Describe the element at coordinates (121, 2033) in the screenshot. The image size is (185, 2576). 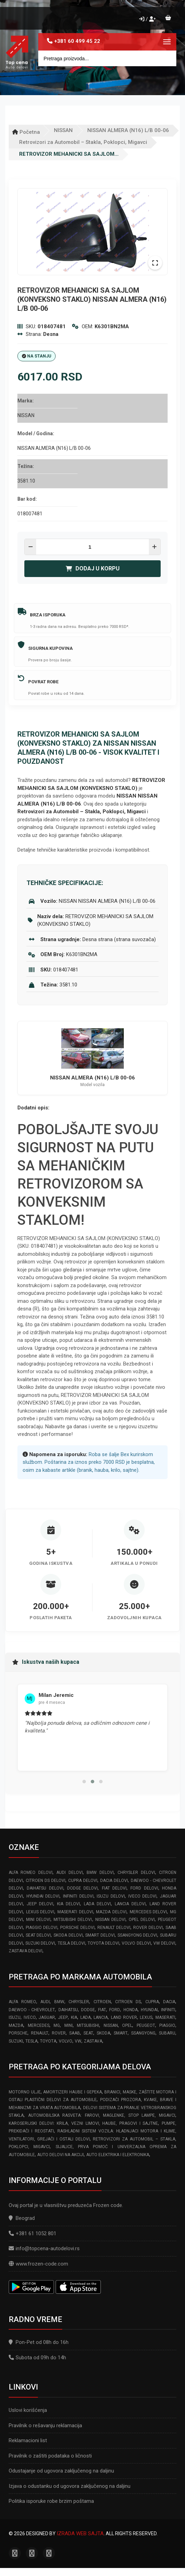
I see `SMART` at that location.